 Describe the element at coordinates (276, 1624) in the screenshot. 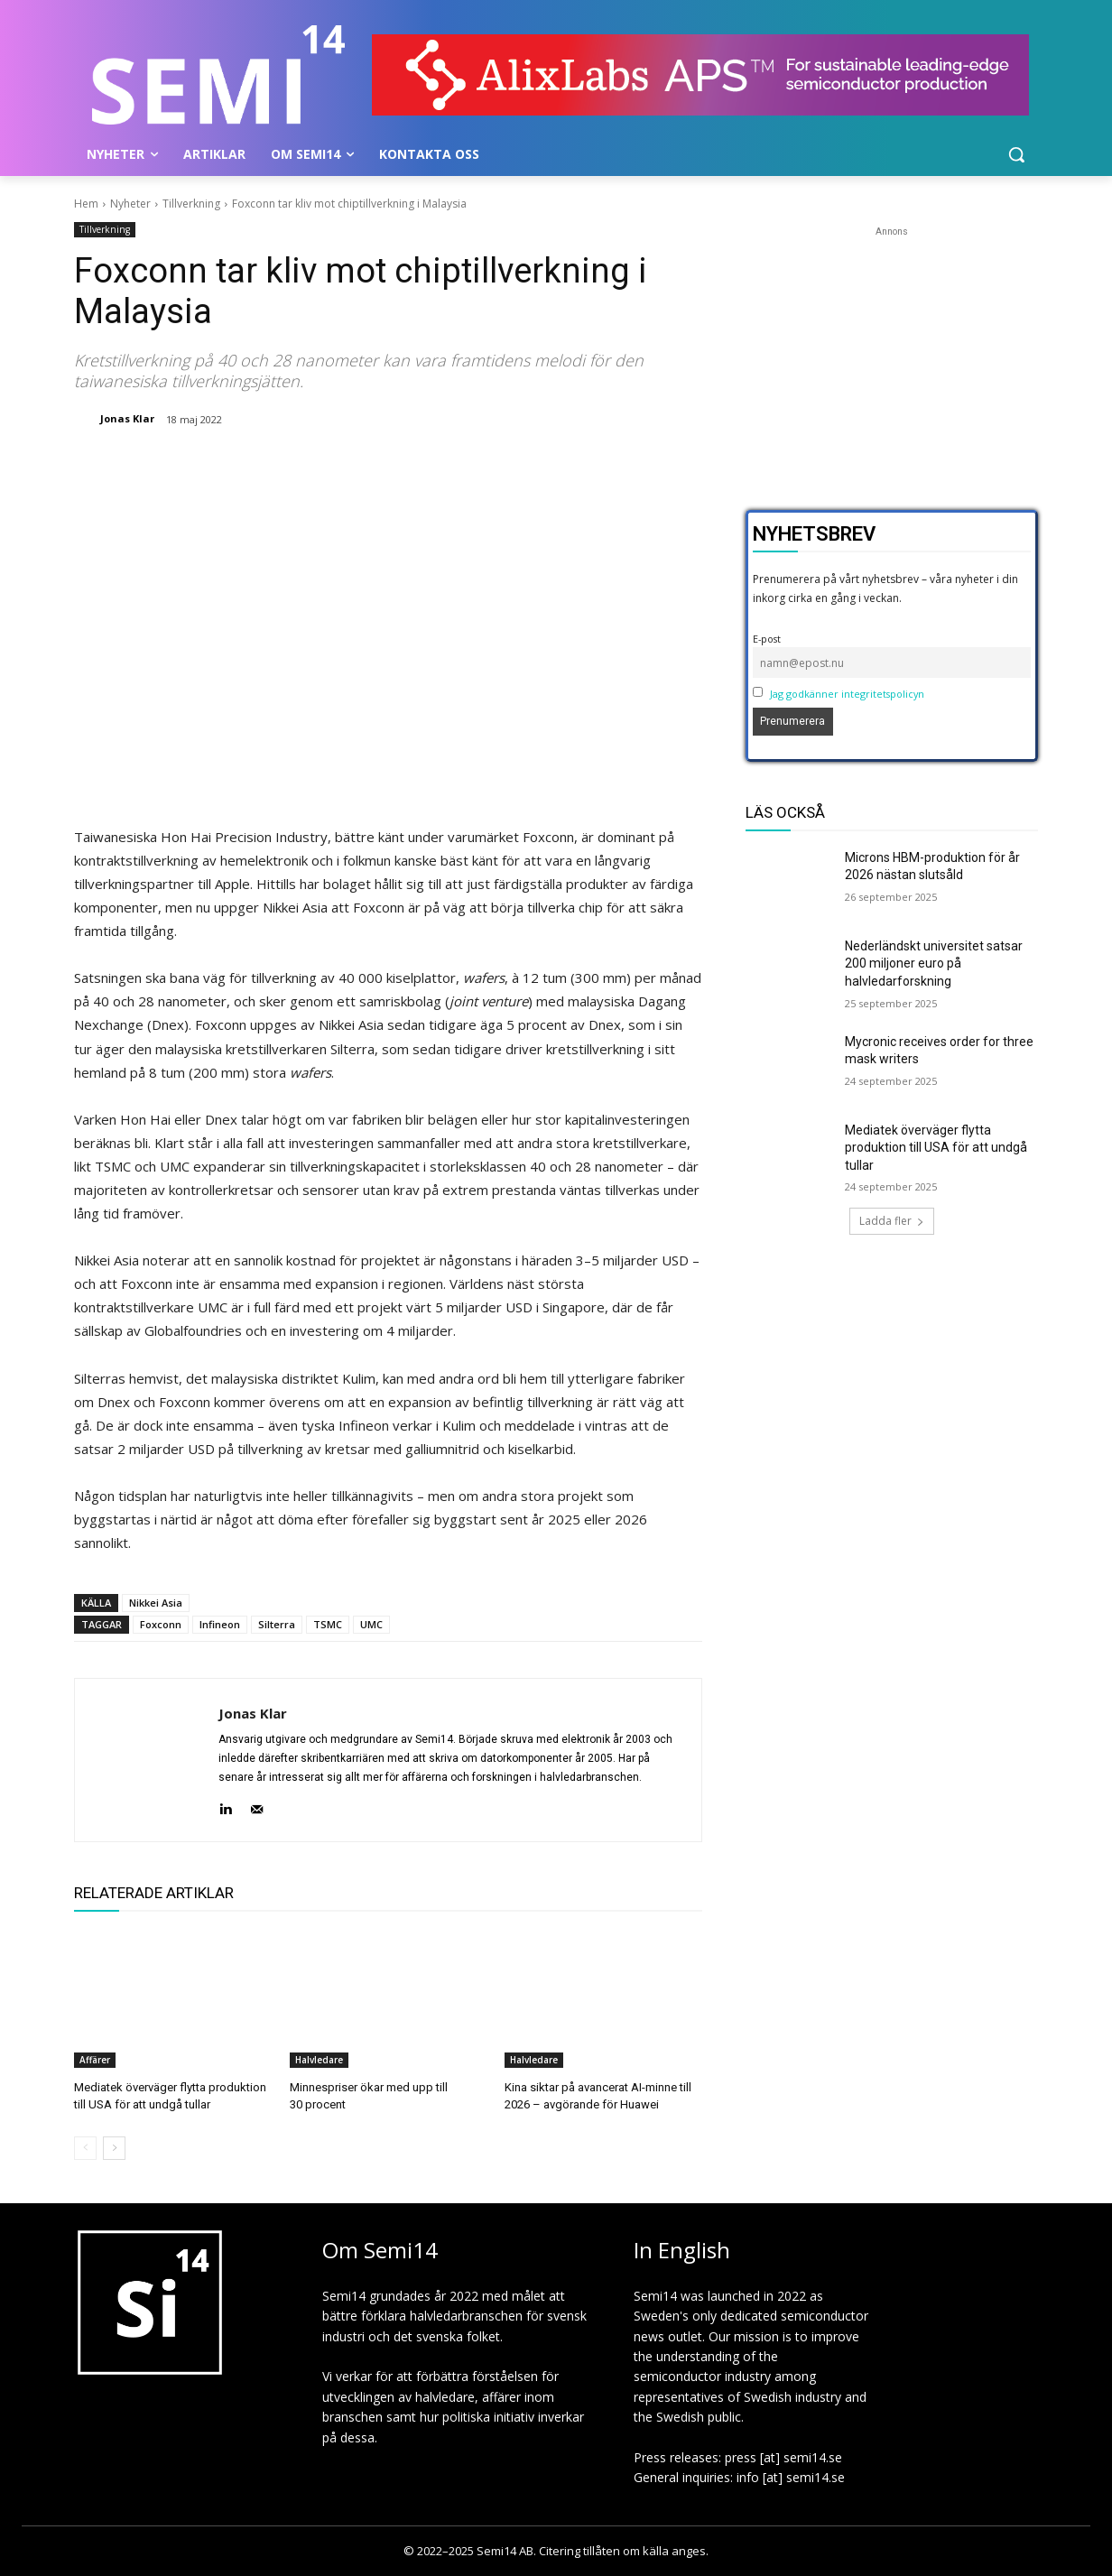

I see `Silterra` at that location.